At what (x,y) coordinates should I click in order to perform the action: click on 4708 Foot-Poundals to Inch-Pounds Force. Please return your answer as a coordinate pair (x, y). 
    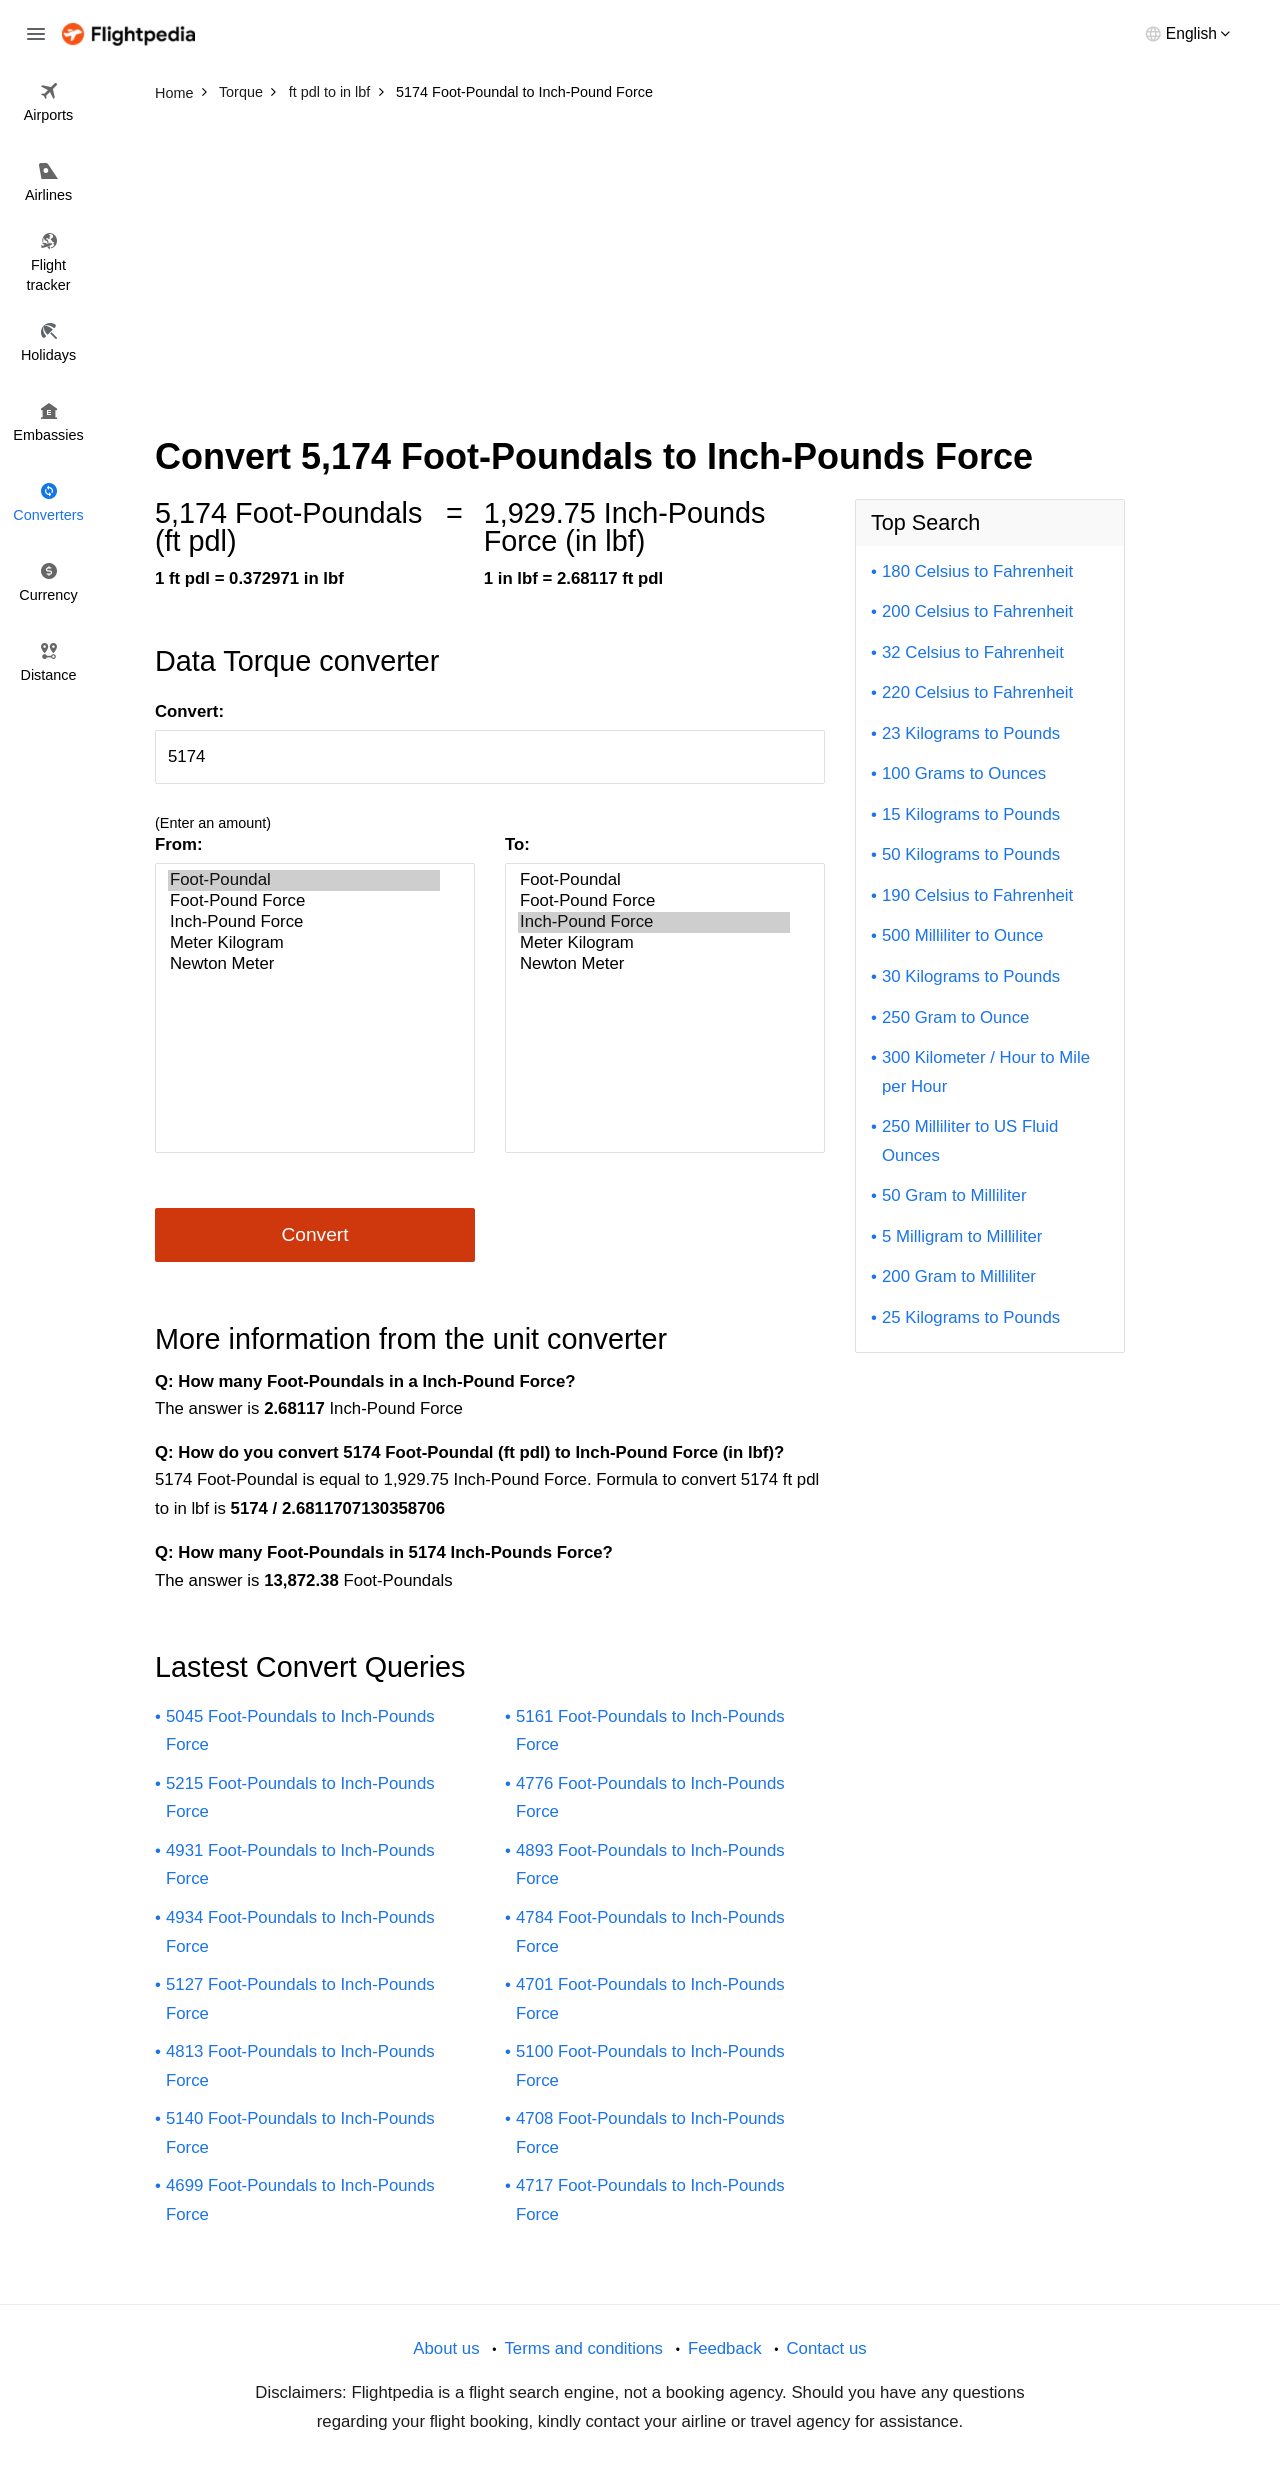
    Looking at the image, I should click on (650, 2133).